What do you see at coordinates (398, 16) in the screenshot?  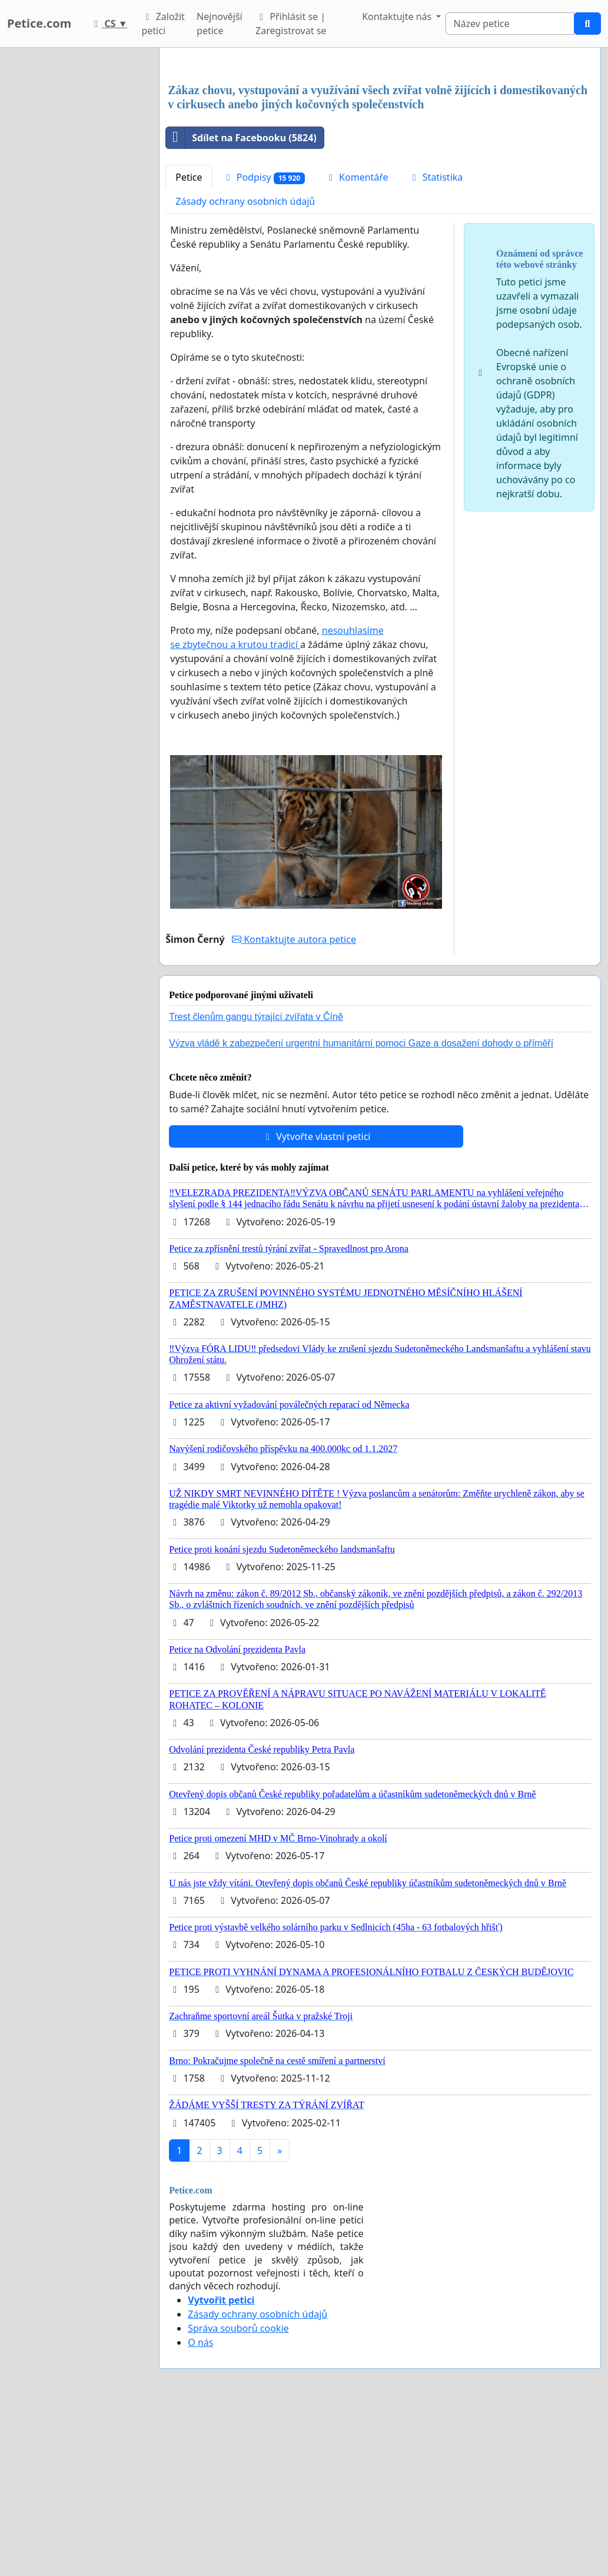 I see `Kontaktujte nás [button]` at bounding box center [398, 16].